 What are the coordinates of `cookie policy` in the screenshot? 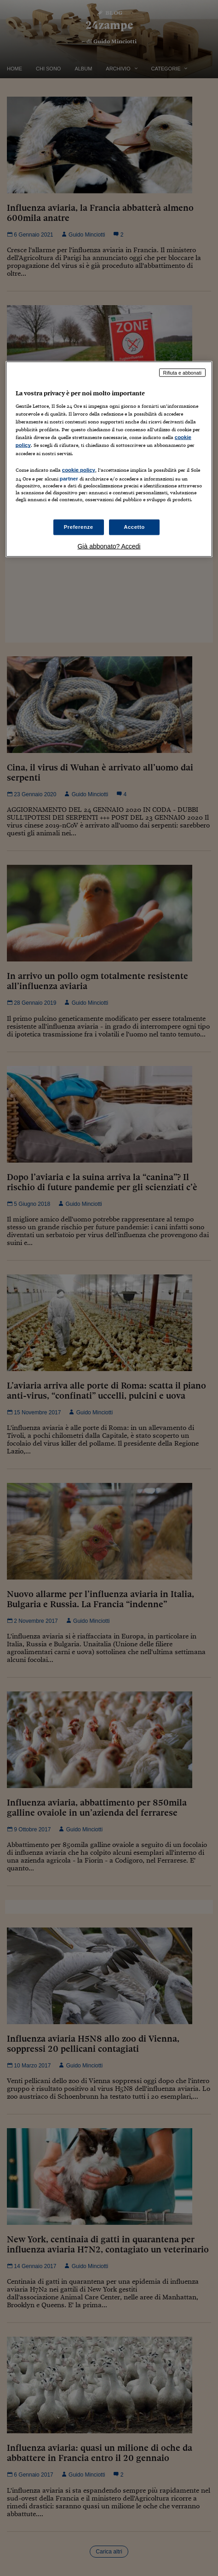 It's located at (78, 469).